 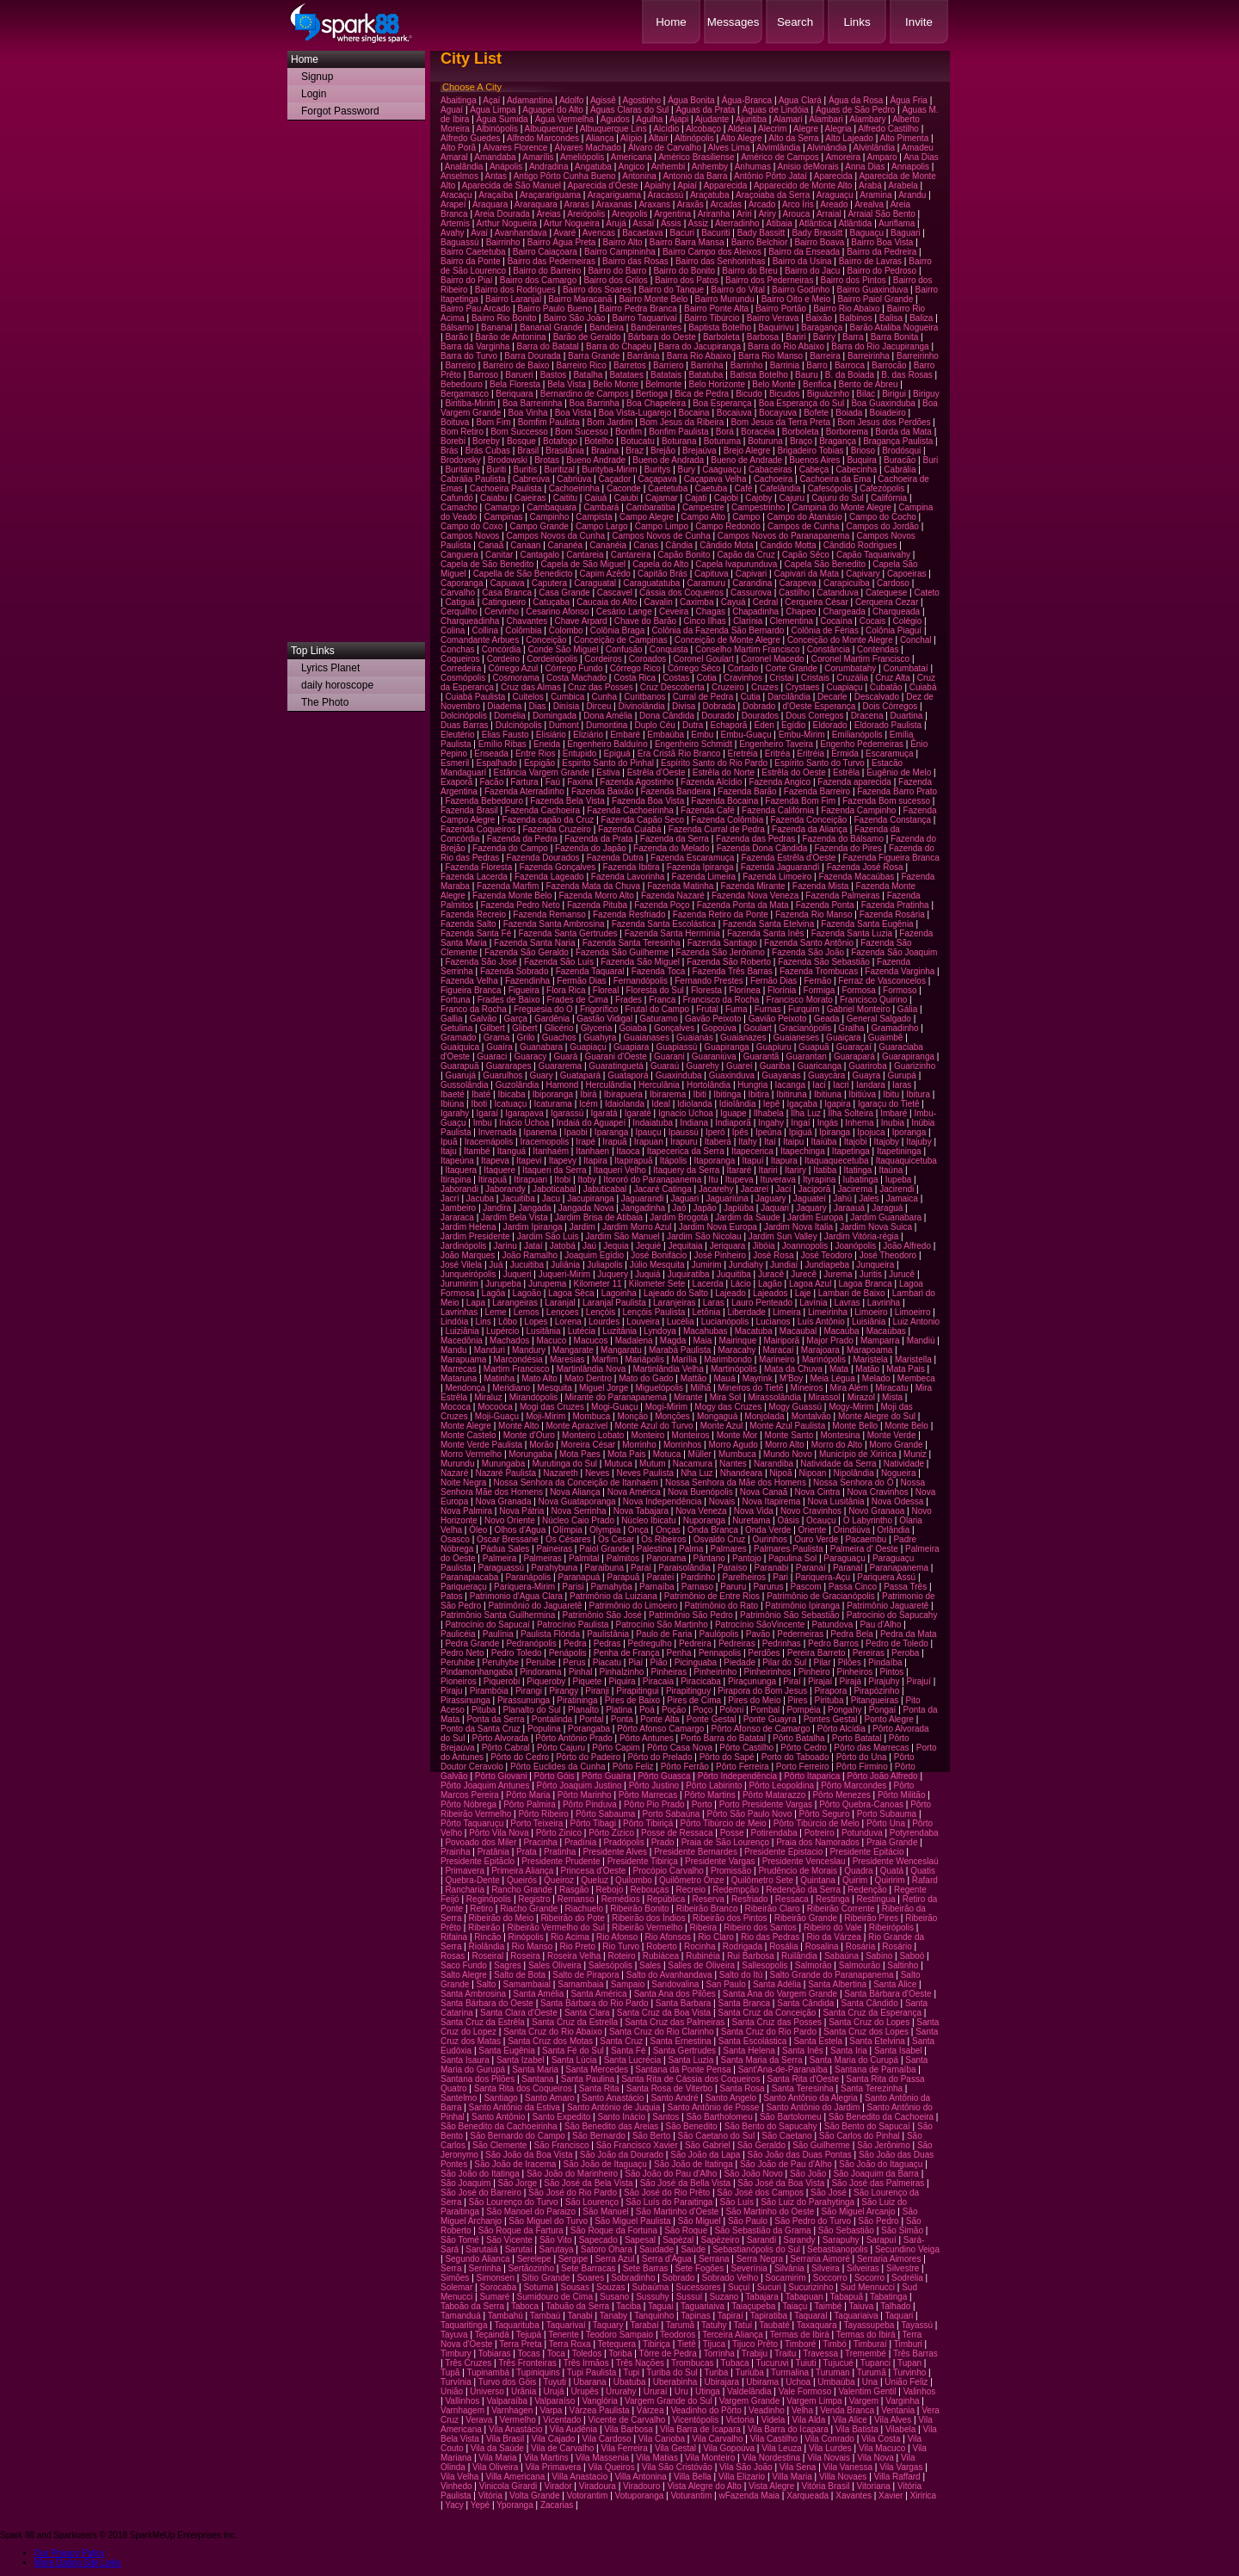 I want to click on Fazenda Limeira, so click(x=704, y=876).